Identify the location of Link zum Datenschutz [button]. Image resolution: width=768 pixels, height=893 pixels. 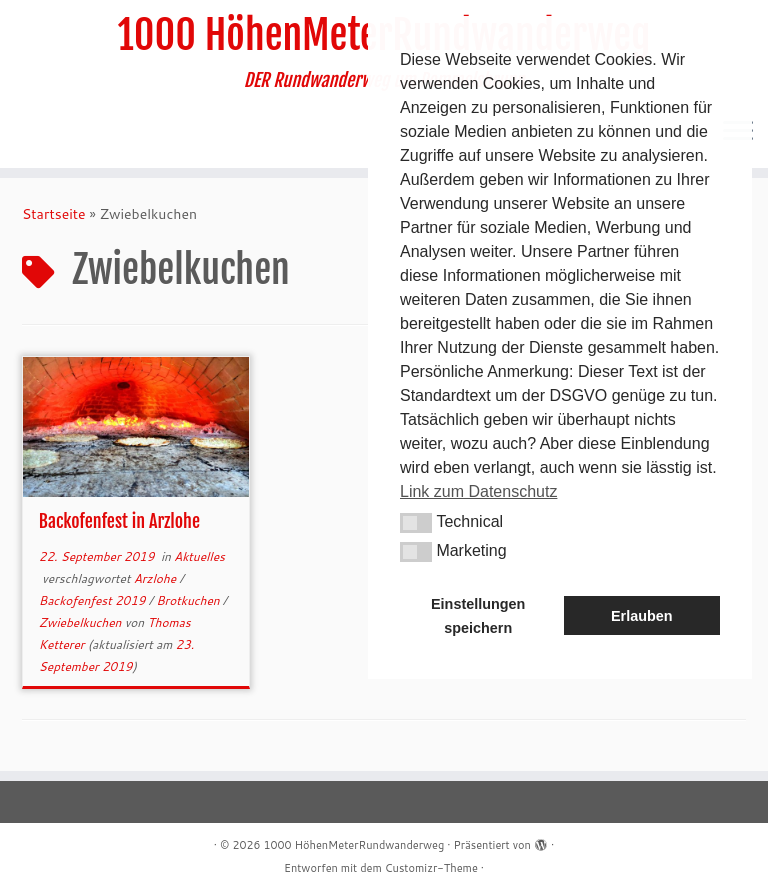
(478, 491).